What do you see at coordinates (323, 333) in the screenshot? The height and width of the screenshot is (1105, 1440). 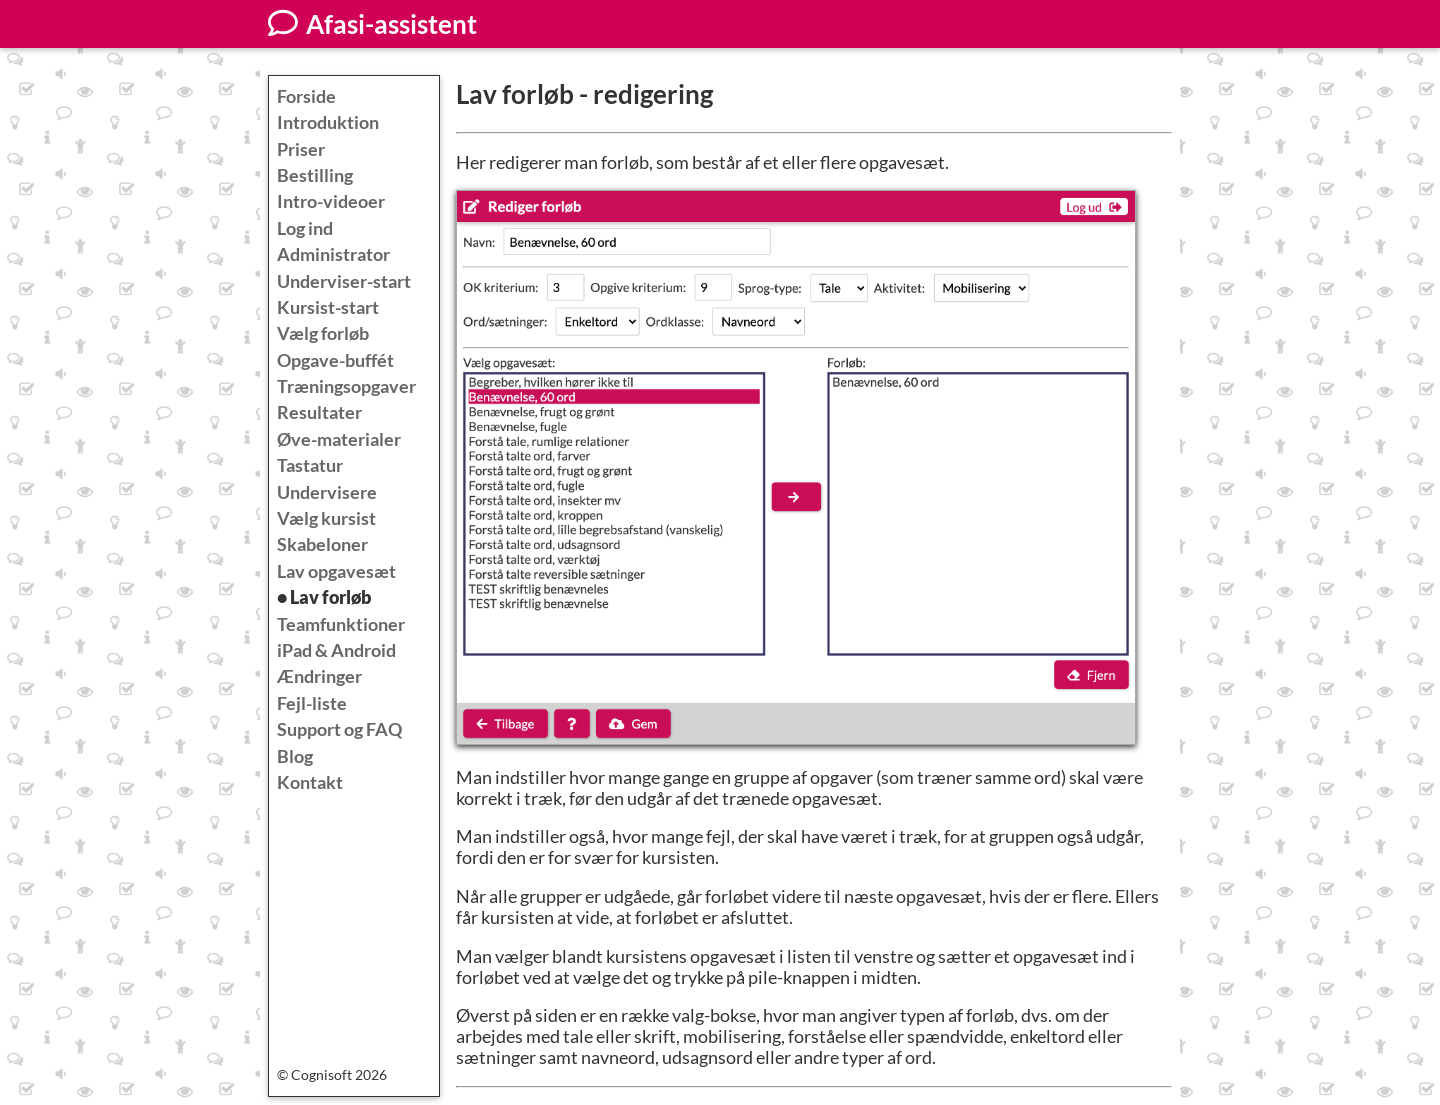 I see `Vælg forløb` at bounding box center [323, 333].